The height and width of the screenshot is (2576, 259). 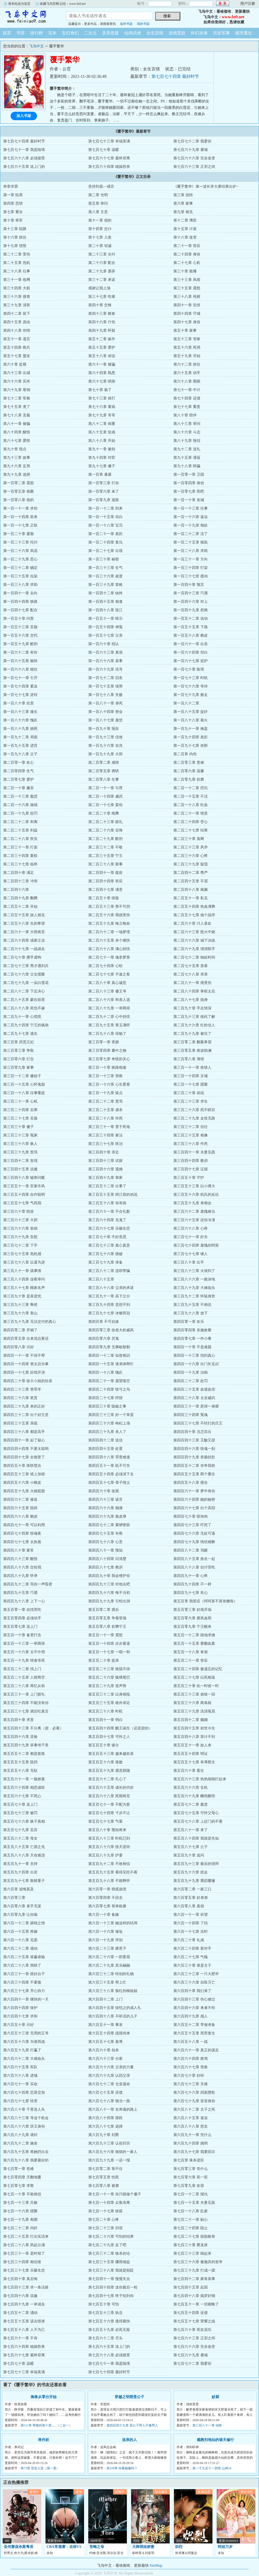 What do you see at coordinates (24, 150) in the screenshot?
I see `第七百七十一章 我是陆瑛` at bounding box center [24, 150].